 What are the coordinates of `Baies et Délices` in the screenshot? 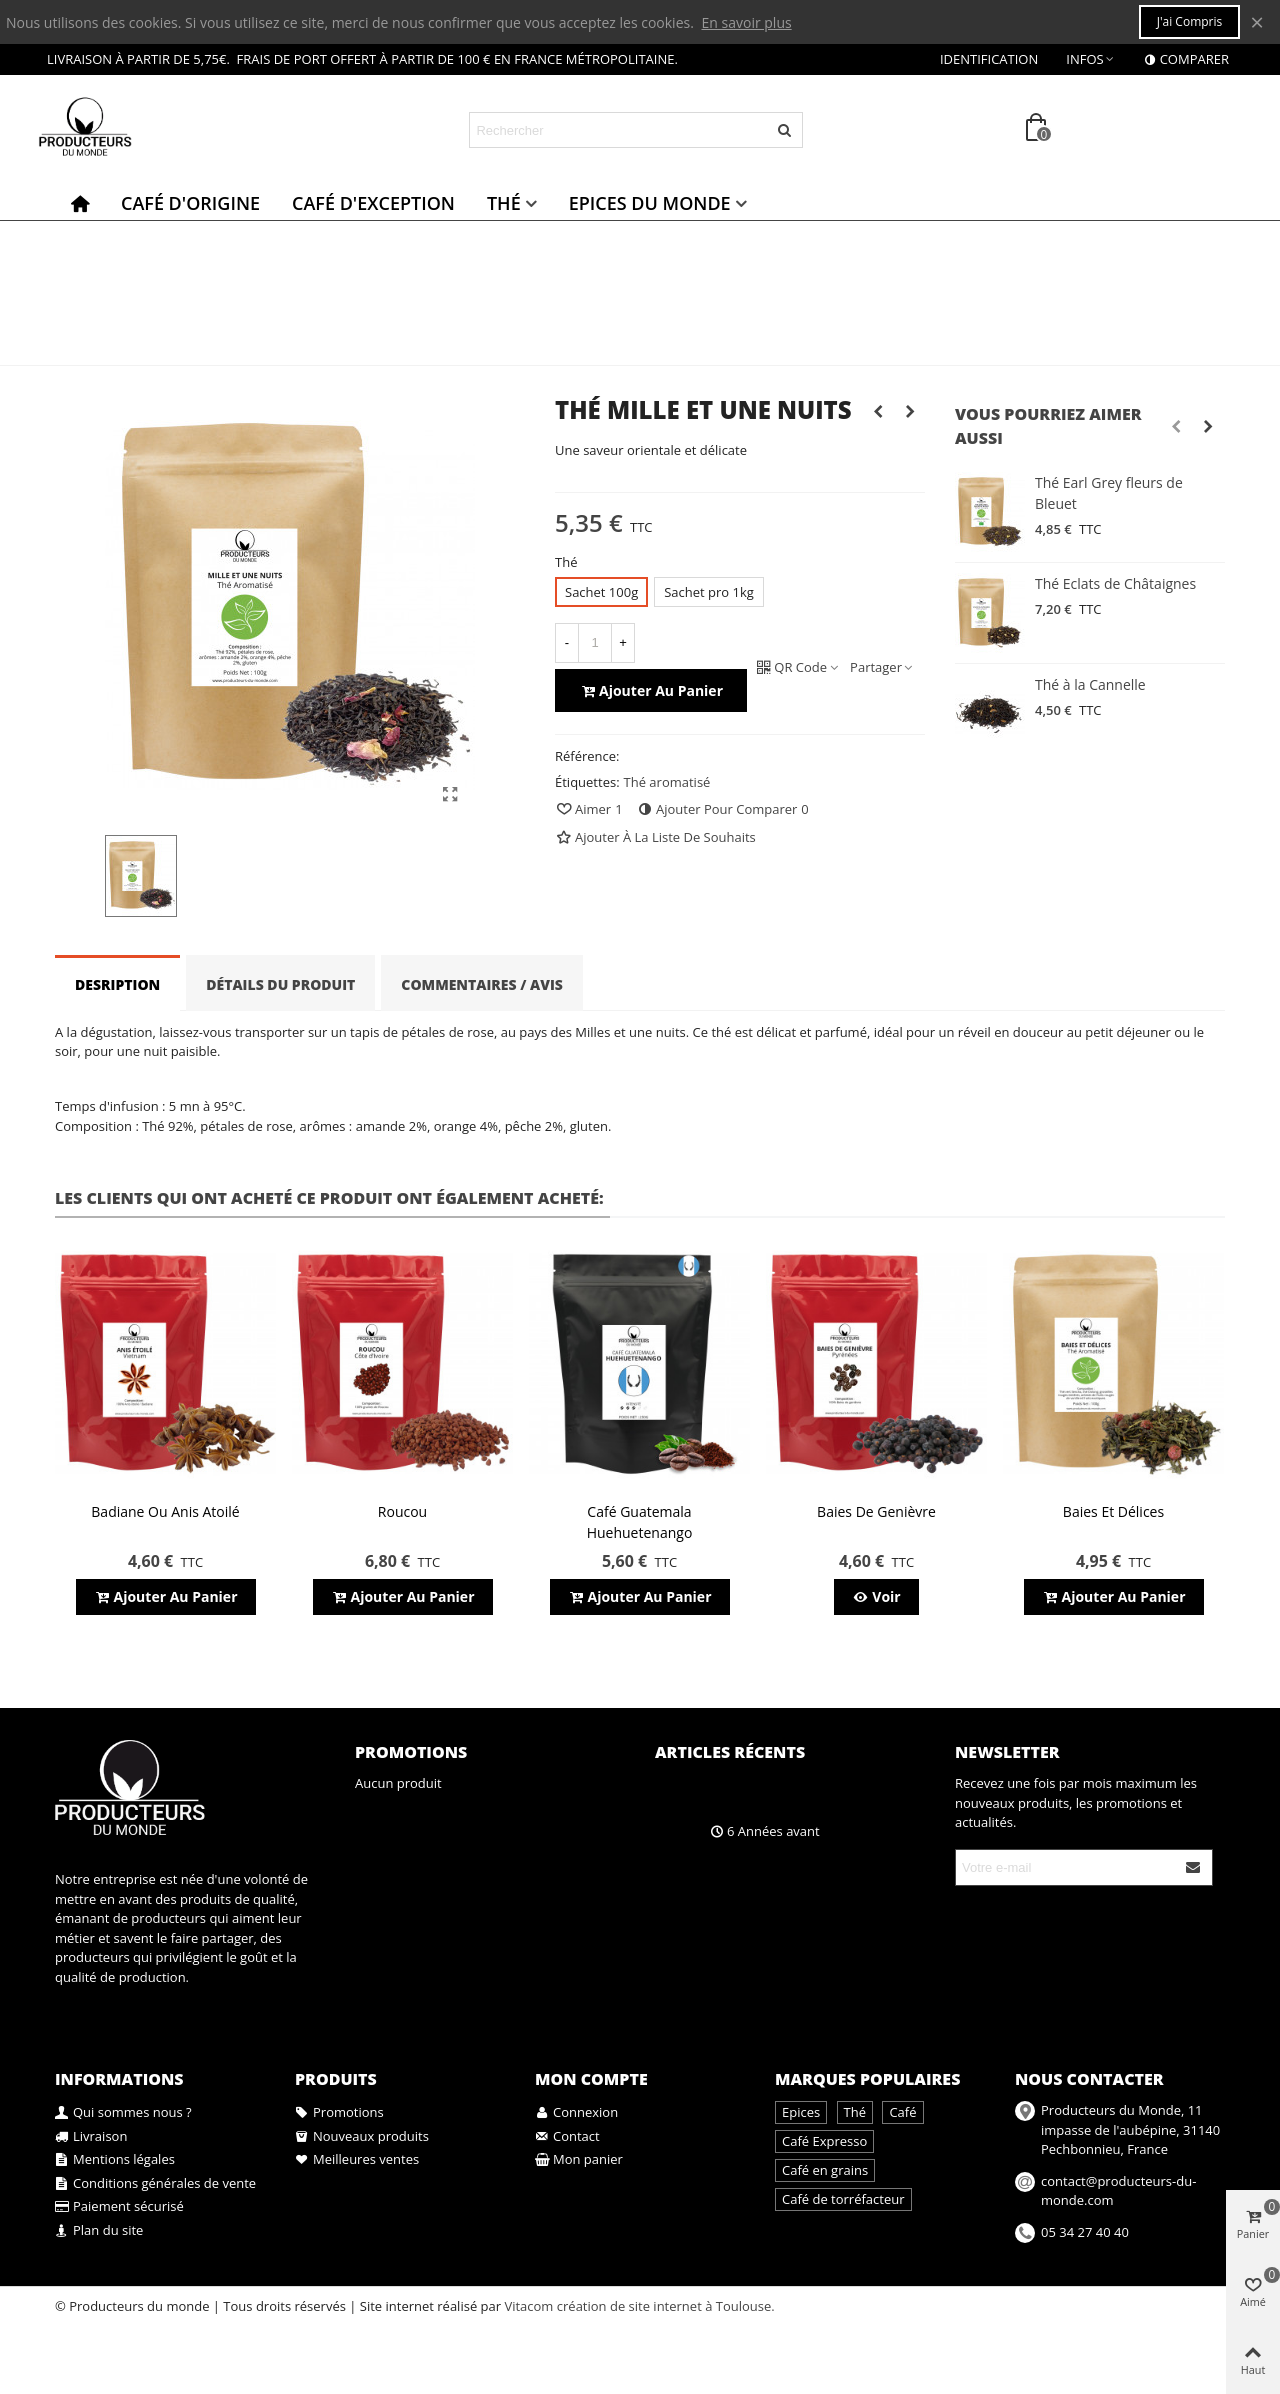 It's located at (1113, 1511).